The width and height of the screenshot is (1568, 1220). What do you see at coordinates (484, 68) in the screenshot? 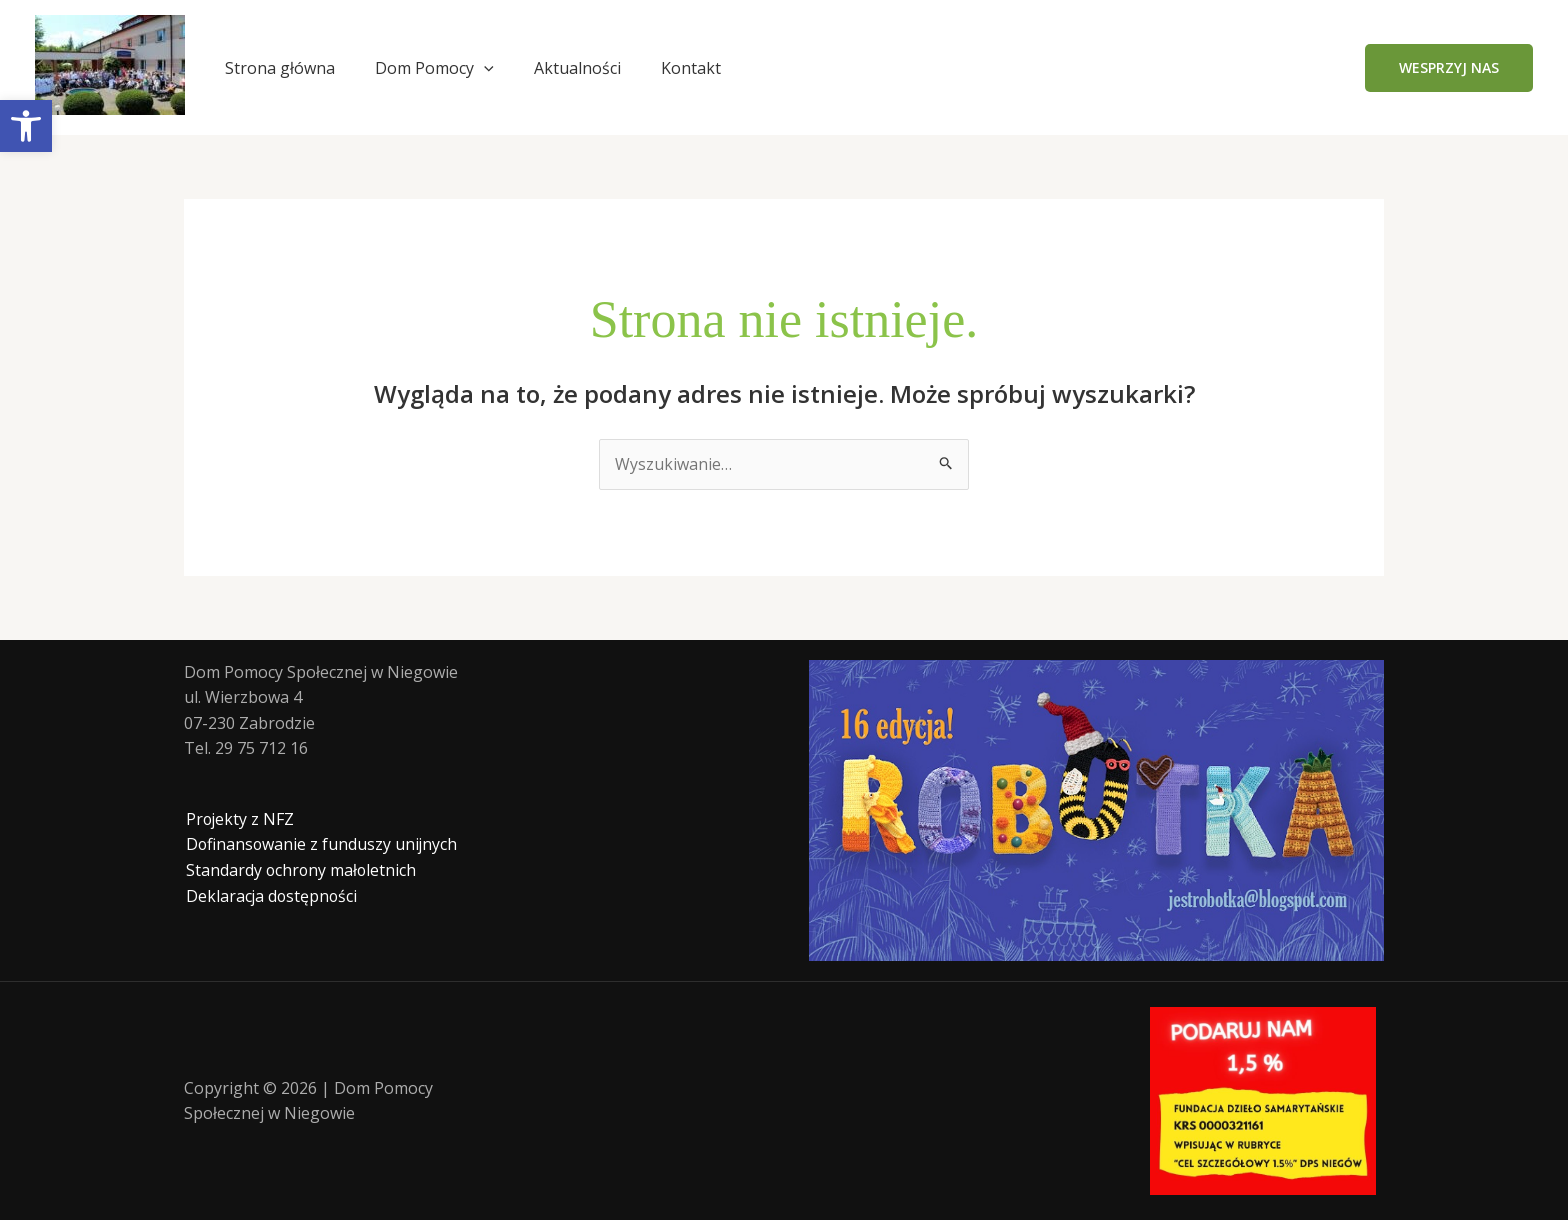
I see `[application]` at bounding box center [484, 68].